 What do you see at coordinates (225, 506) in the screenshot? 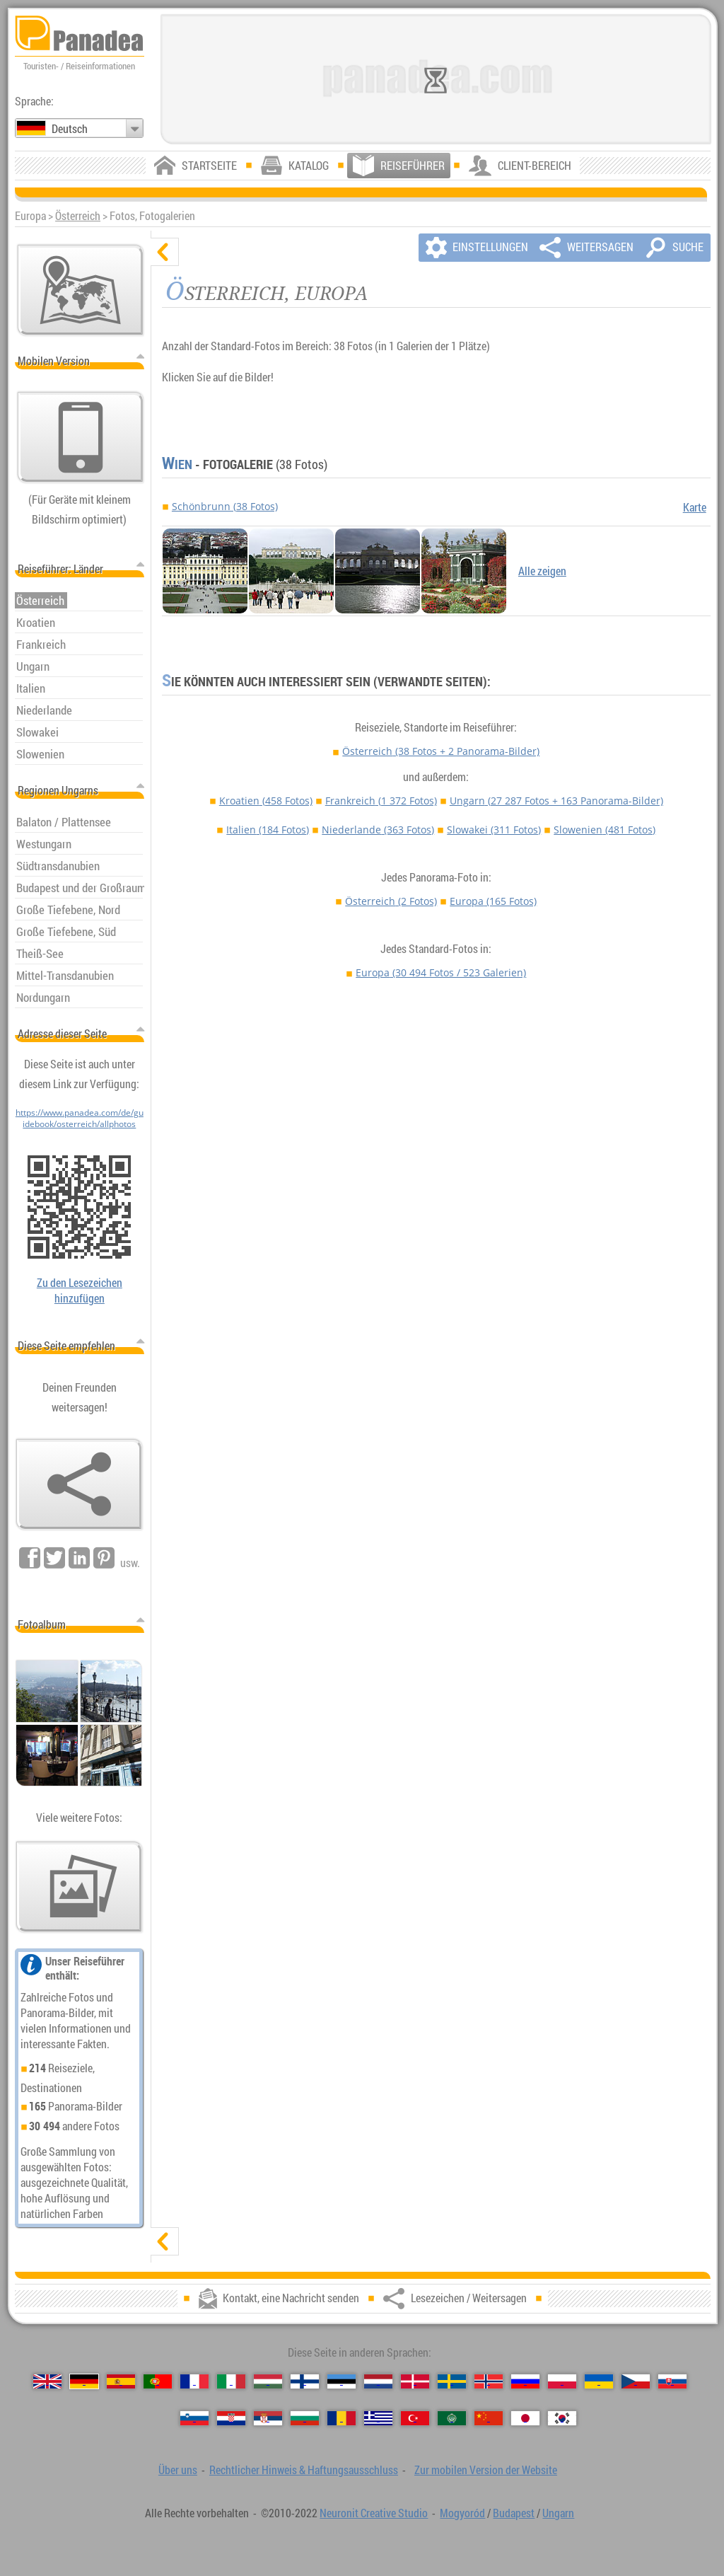
I see `Schönbrunn (38 Fotos)` at bounding box center [225, 506].